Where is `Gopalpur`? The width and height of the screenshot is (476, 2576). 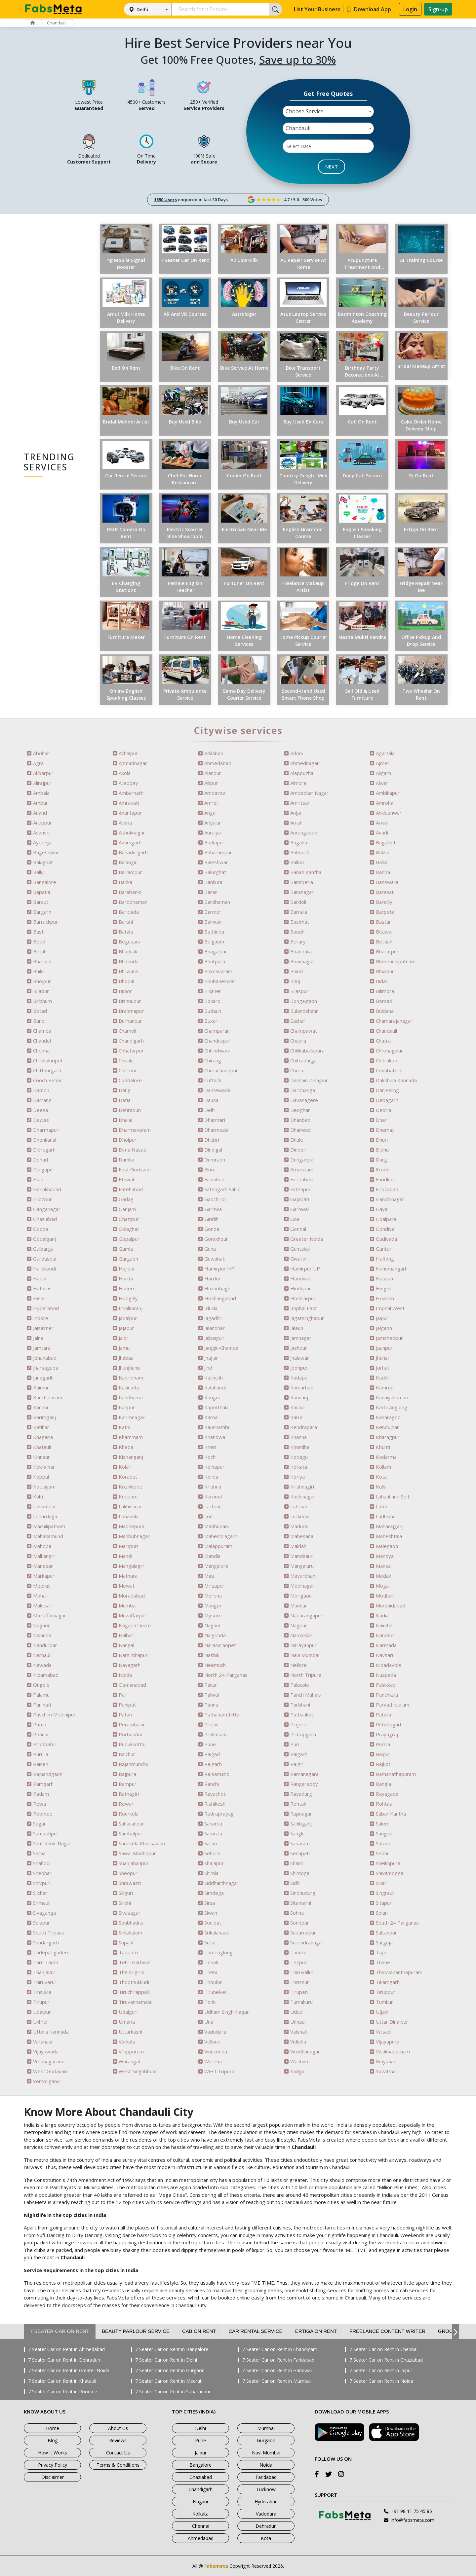 Gopalpur is located at coordinates (129, 1238).